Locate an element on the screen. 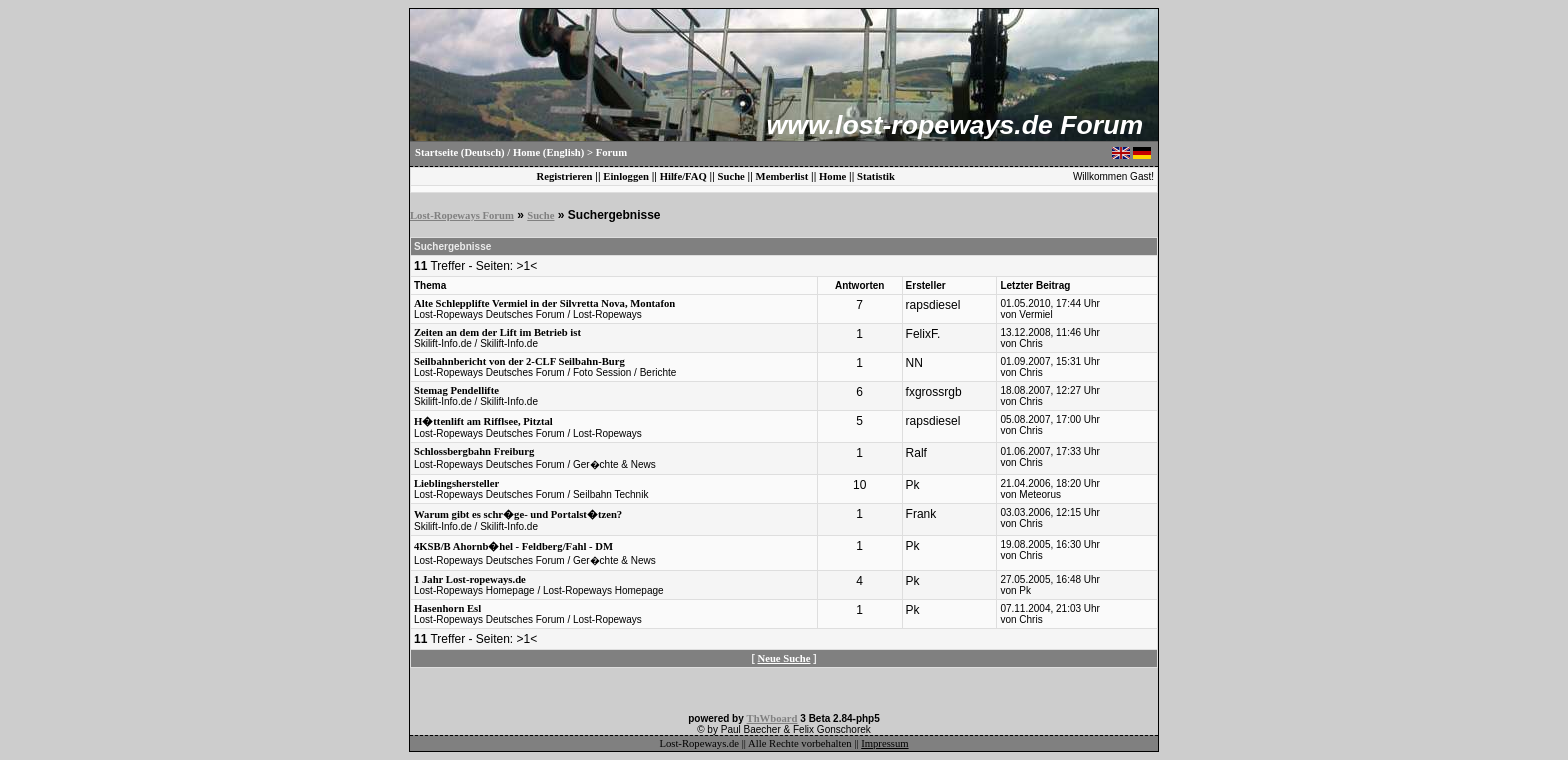  ThWboard is located at coordinates (772, 718).